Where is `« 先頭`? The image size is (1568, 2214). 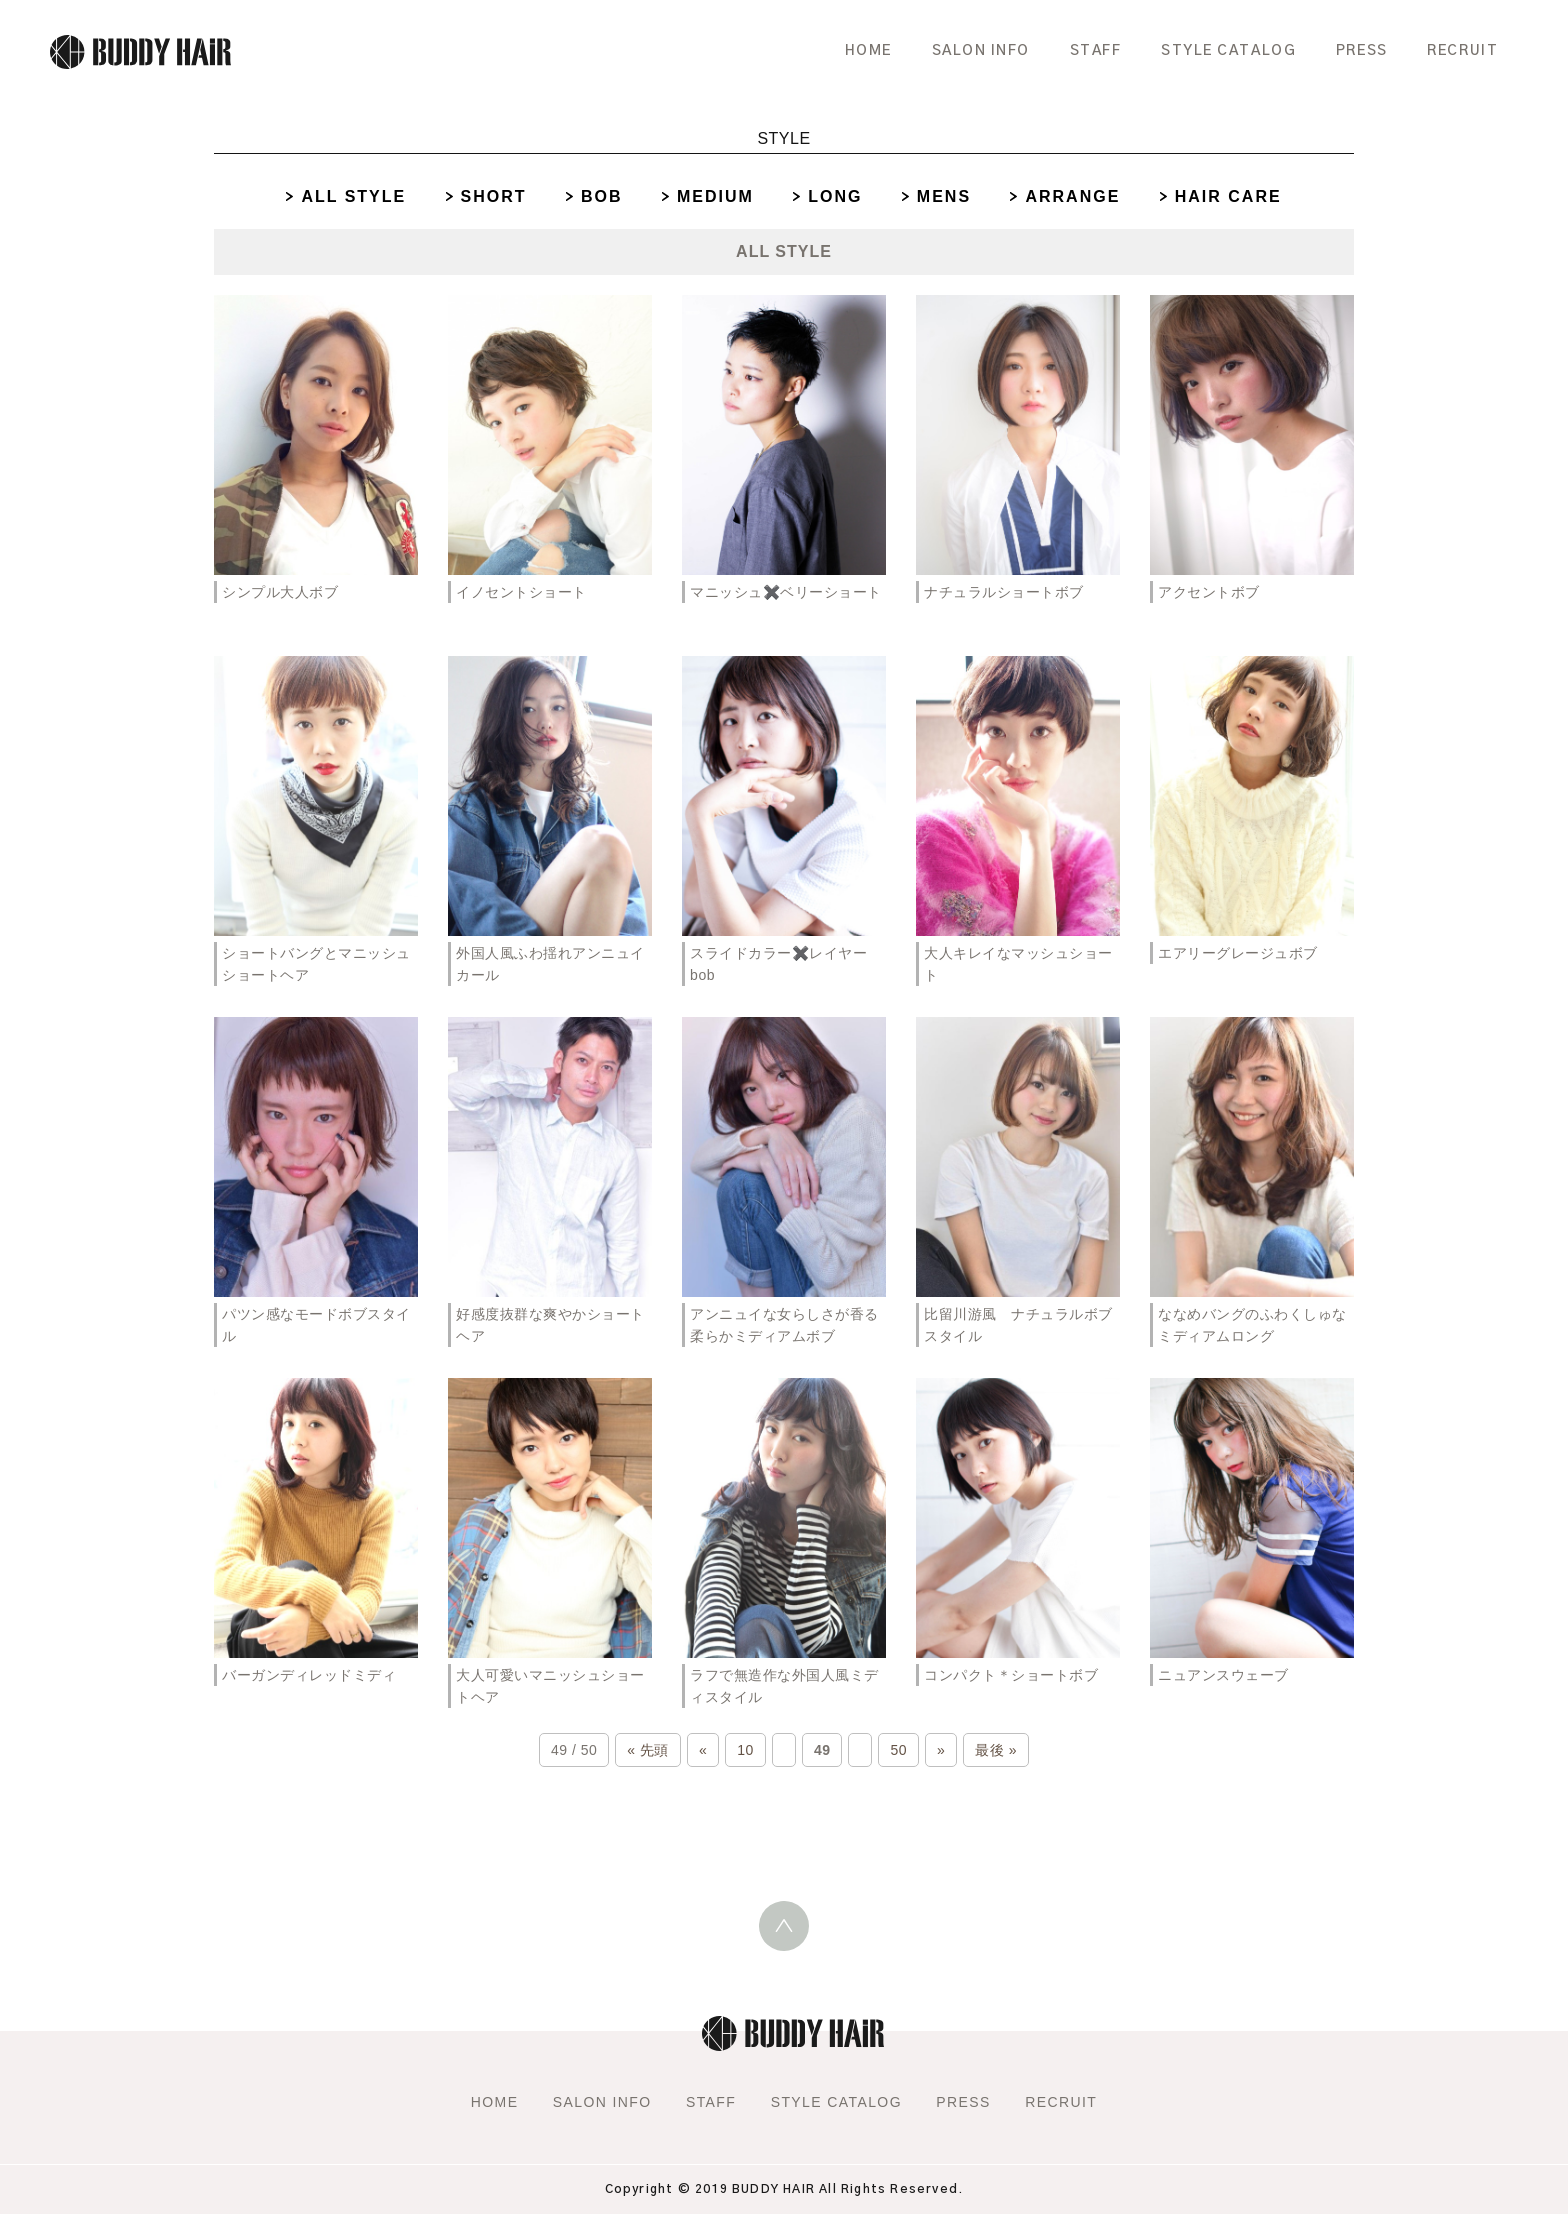
« 先頭 is located at coordinates (648, 1750).